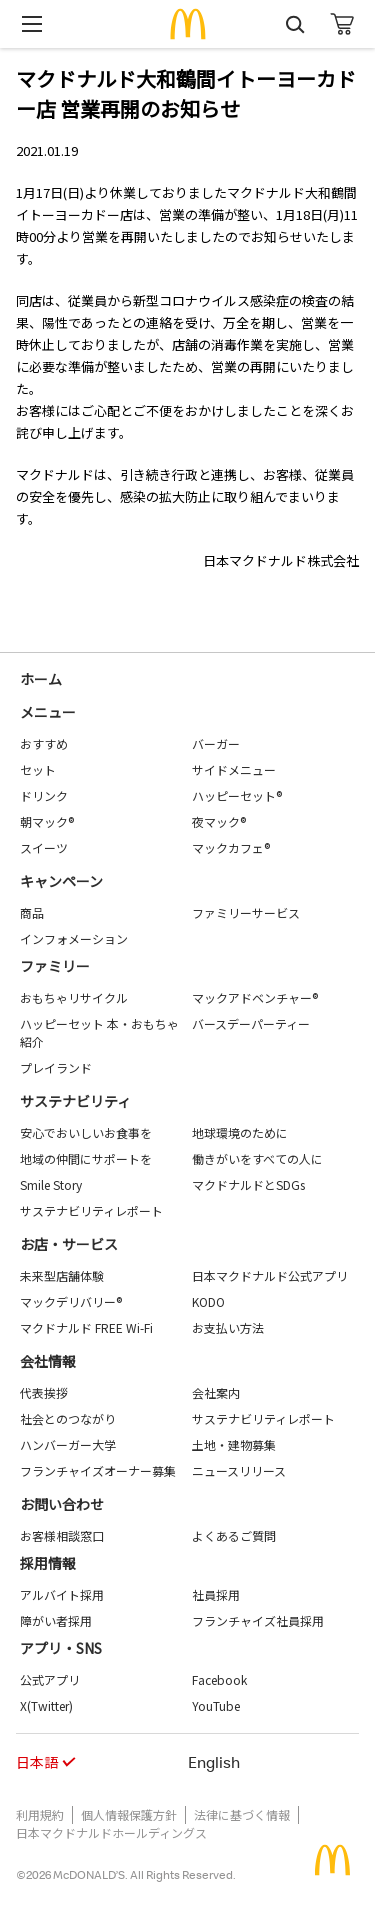 Image resolution: width=375 pixels, height=1916 pixels. What do you see at coordinates (219, 1679) in the screenshot?
I see `Facebook` at bounding box center [219, 1679].